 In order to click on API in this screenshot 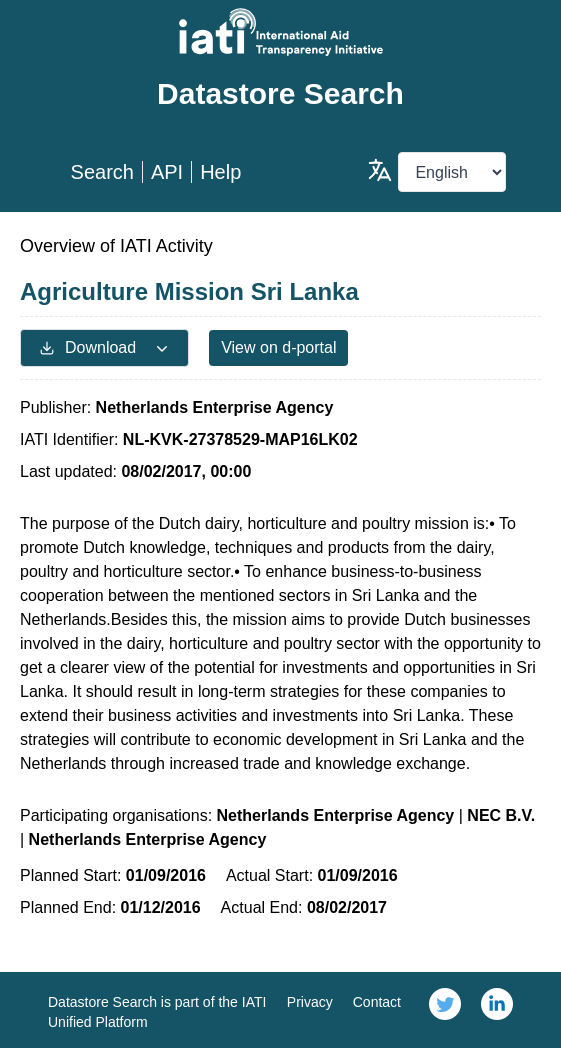, I will do `click(167, 172)`.